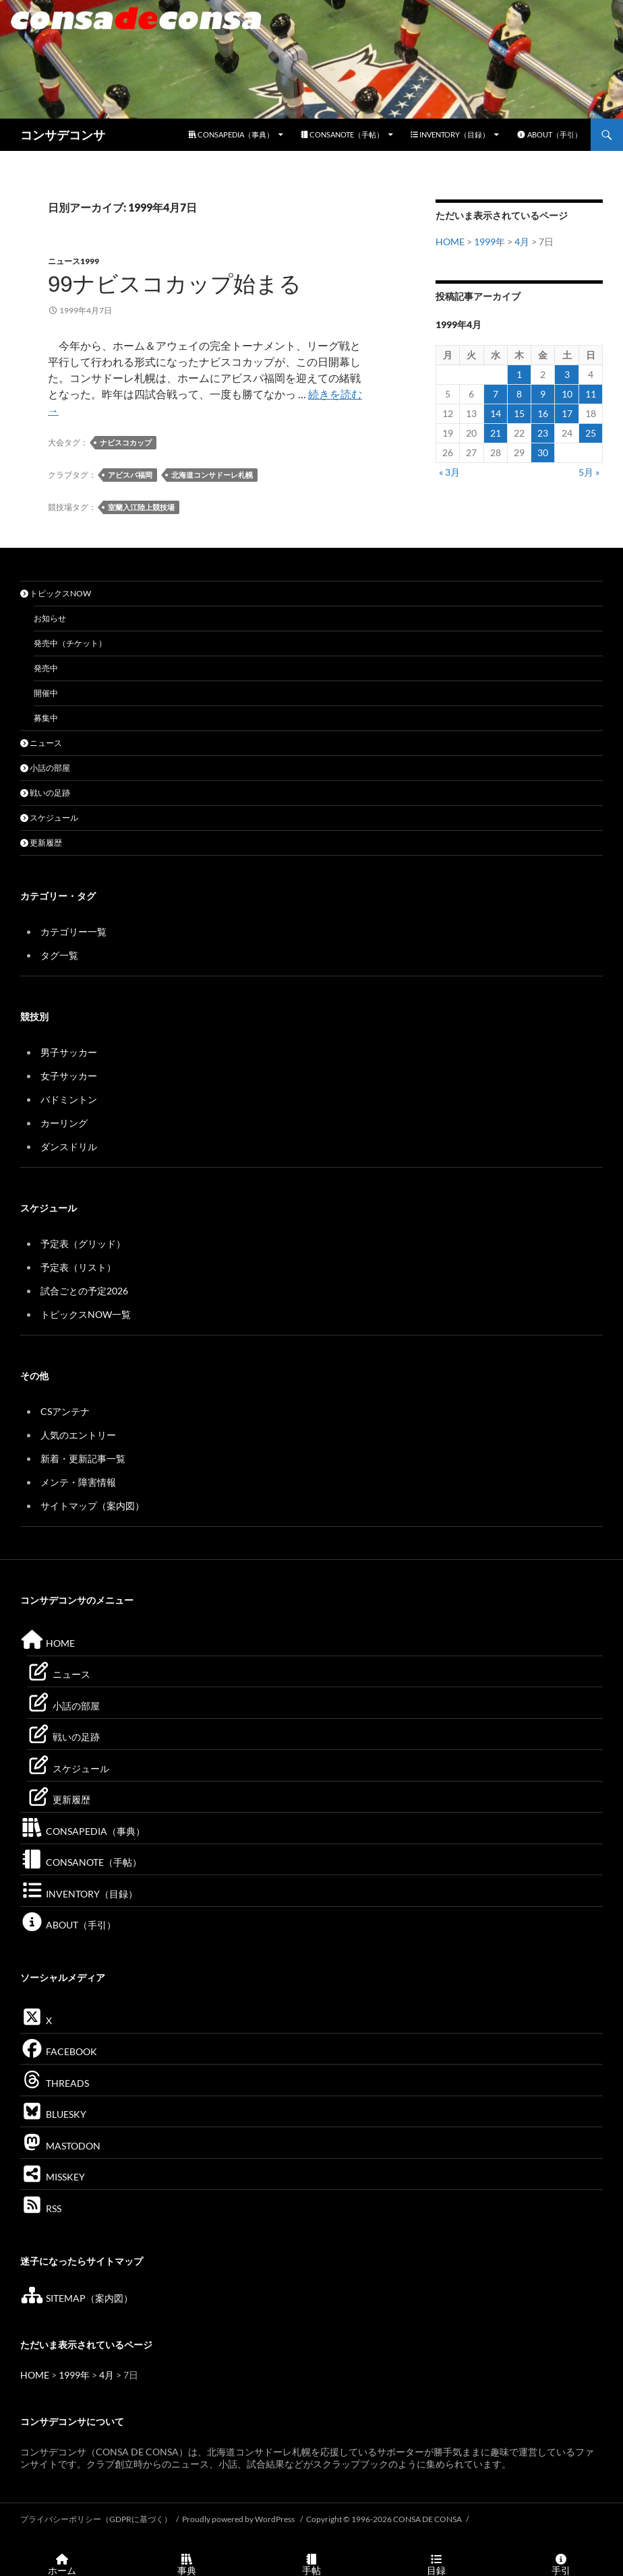  What do you see at coordinates (78, 1435) in the screenshot?
I see `人気のエントリー` at bounding box center [78, 1435].